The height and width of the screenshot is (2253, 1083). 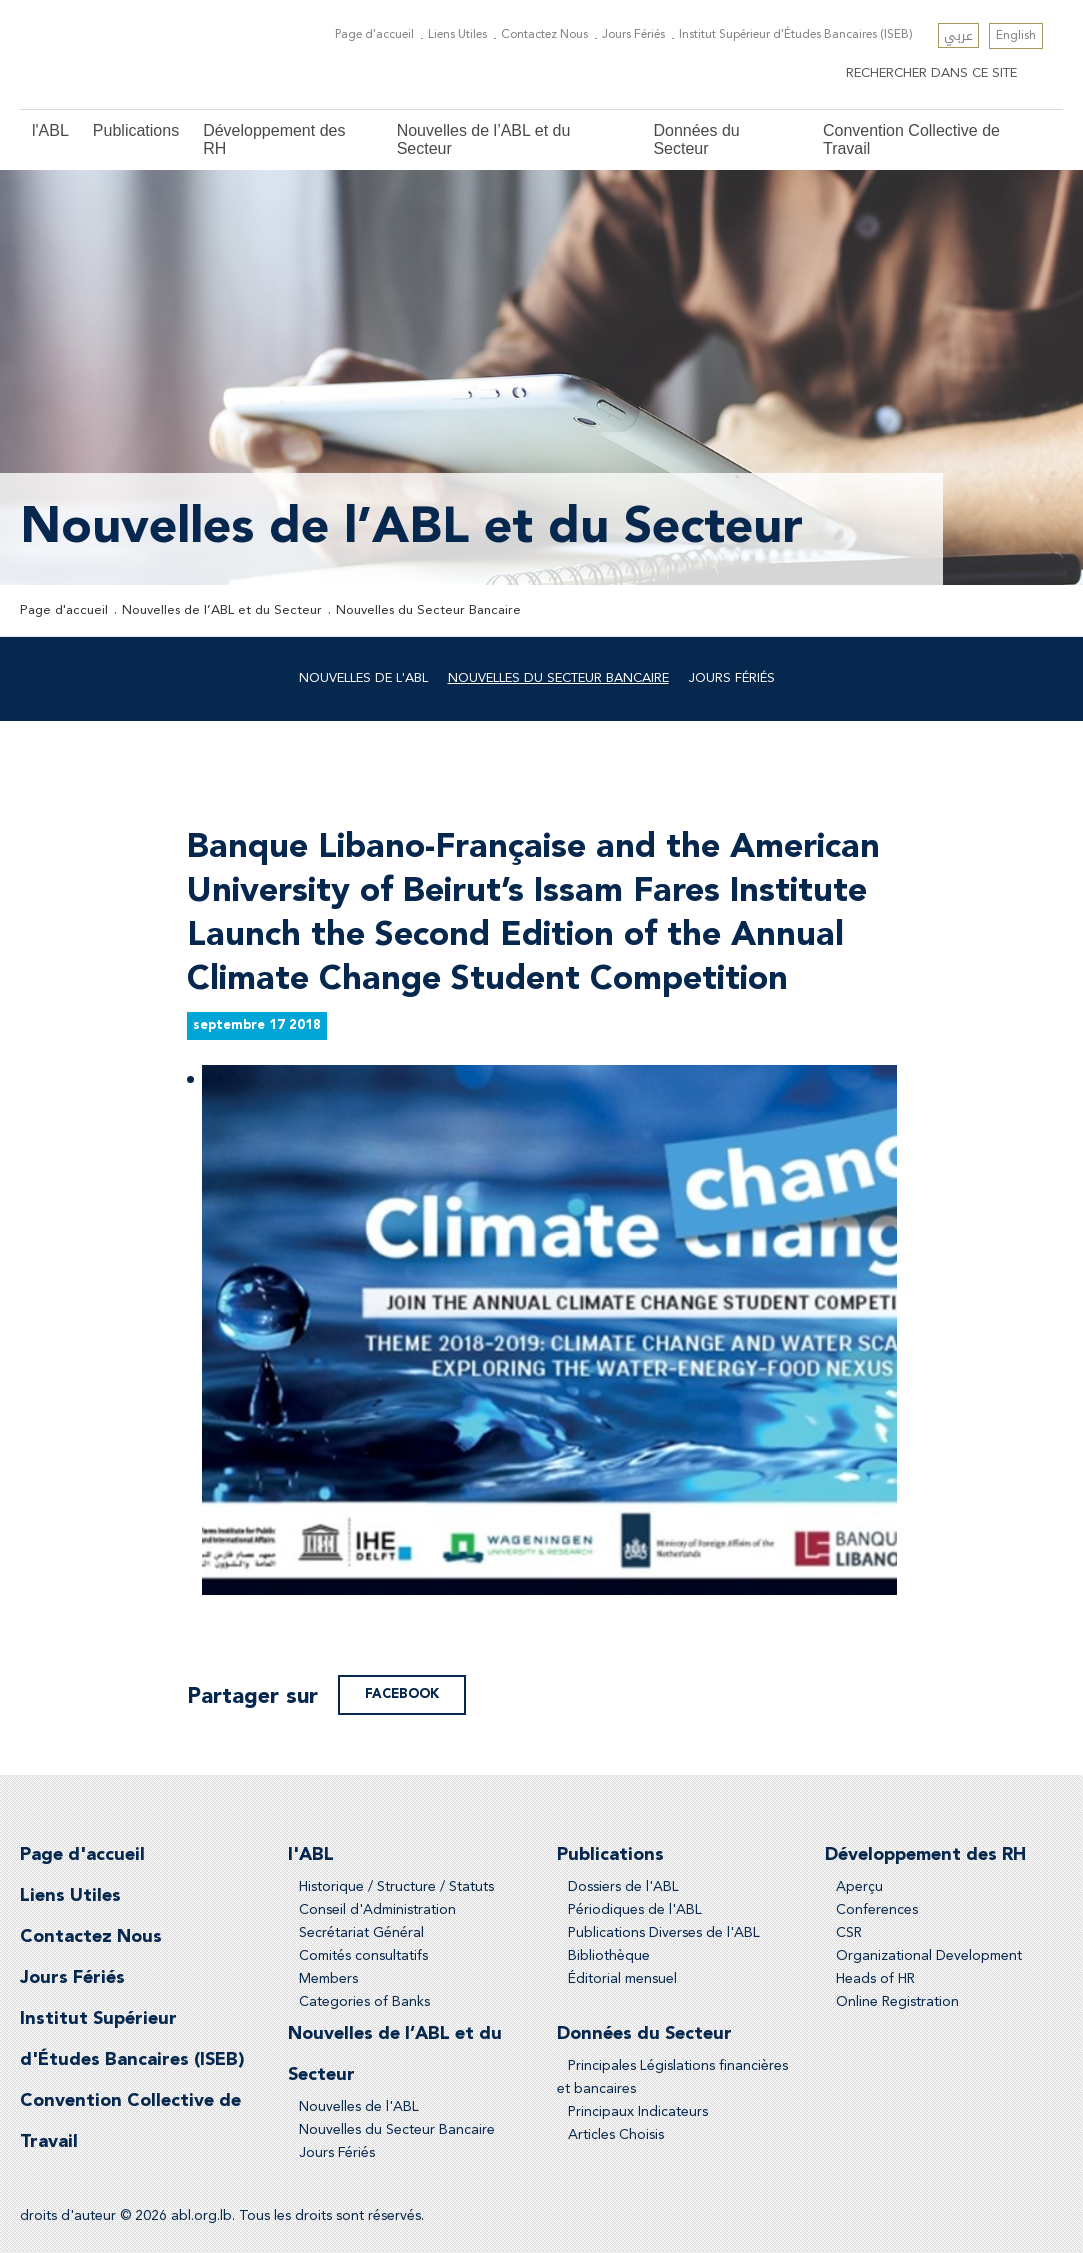 I want to click on Online Registration, so click(x=897, y=2002).